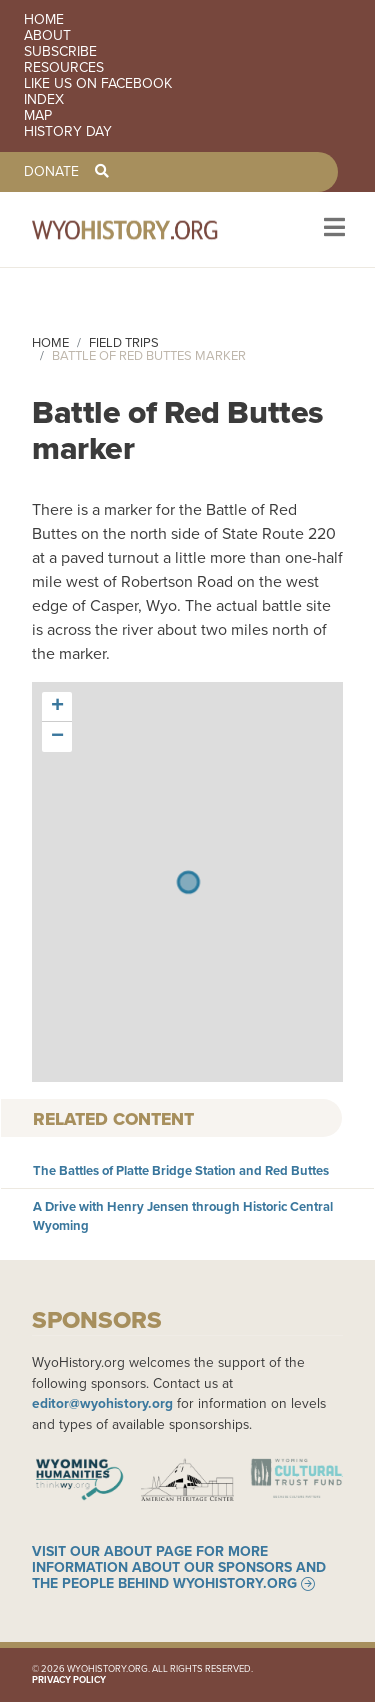  I want to click on Field Trips, so click(124, 342).